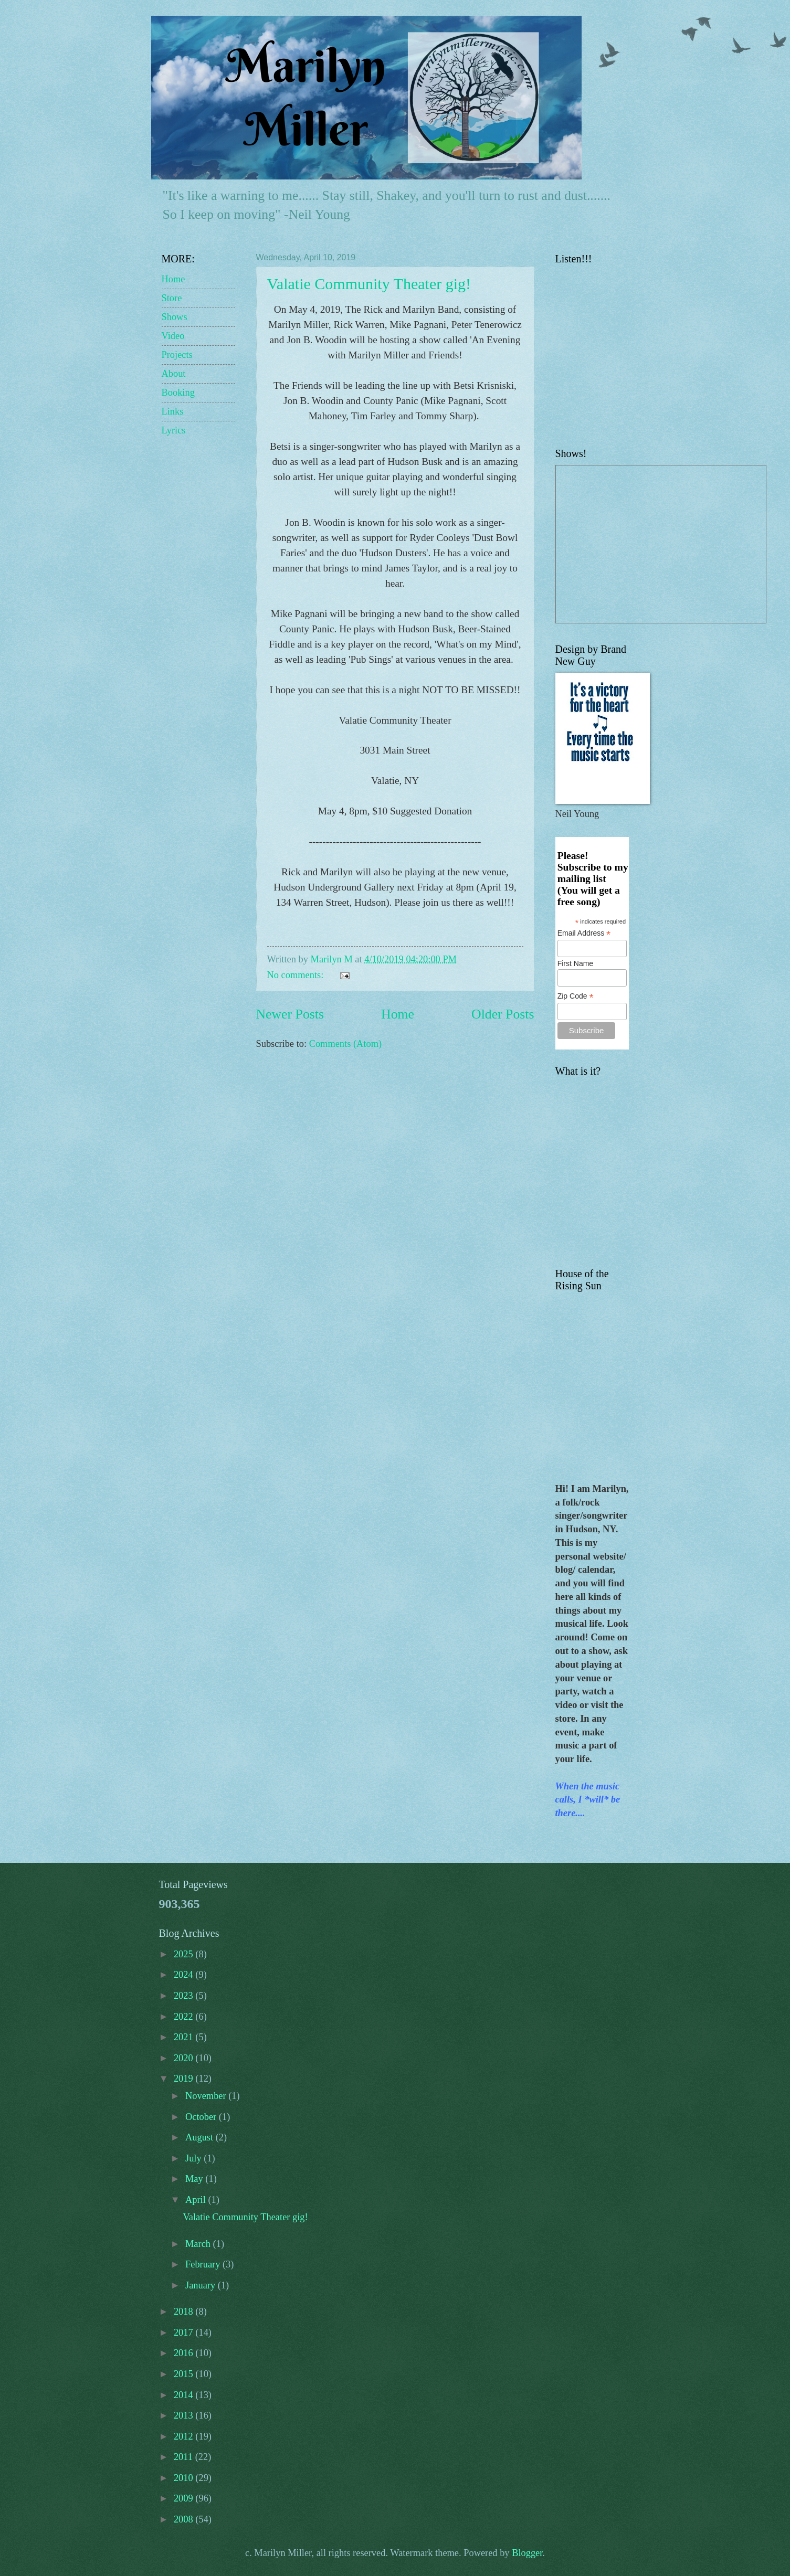 The height and width of the screenshot is (2576, 790). What do you see at coordinates (184, 2457) in the screenshot?
I see `2011` at bounding box center [184, 2457].